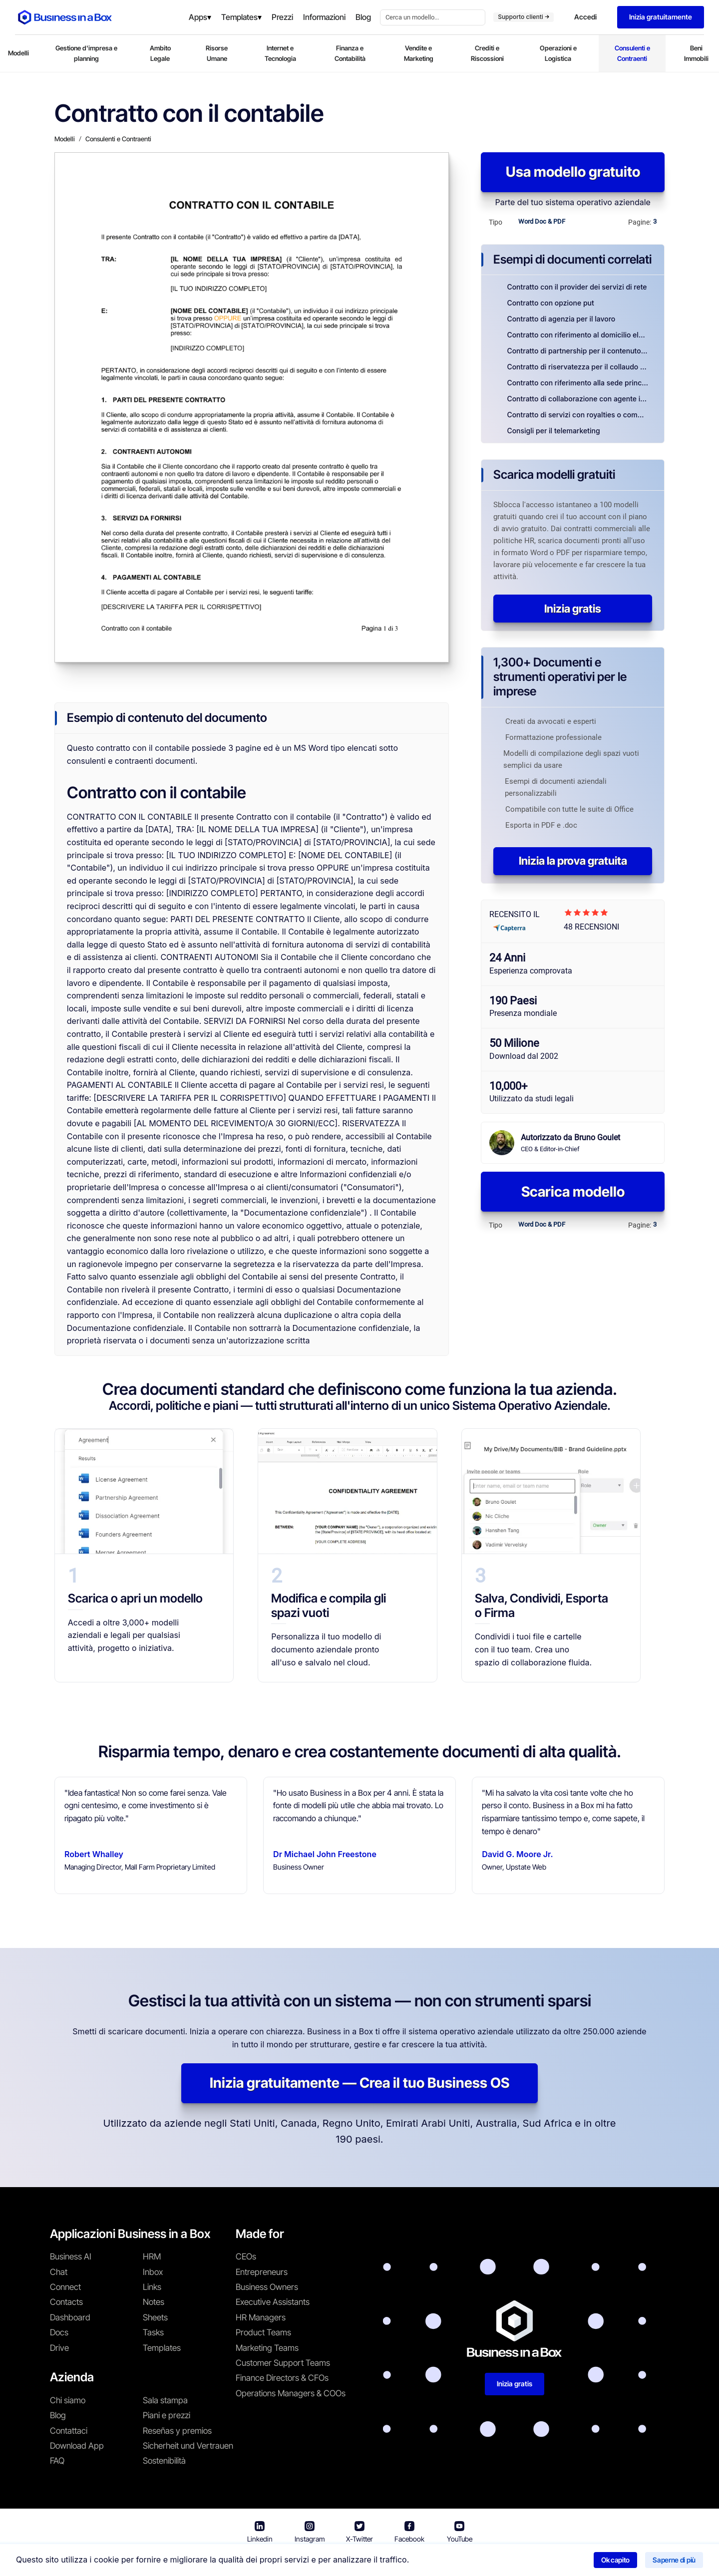 The image size is (719, 2576). Describe the element at coordinates (273, 2302) in the screenshot. I see `Executive Assistants` at that location.